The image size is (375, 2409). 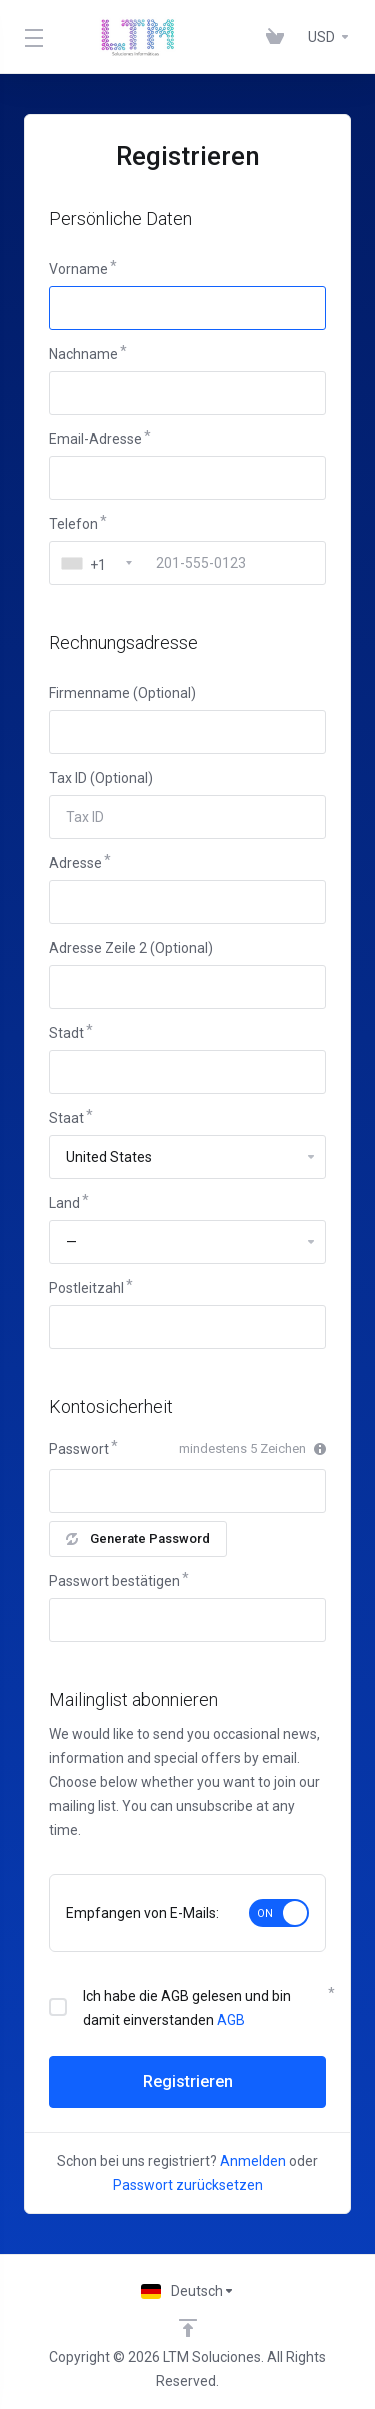 I want to click on Passwort bestätigen, so click(x=114, y=1581).